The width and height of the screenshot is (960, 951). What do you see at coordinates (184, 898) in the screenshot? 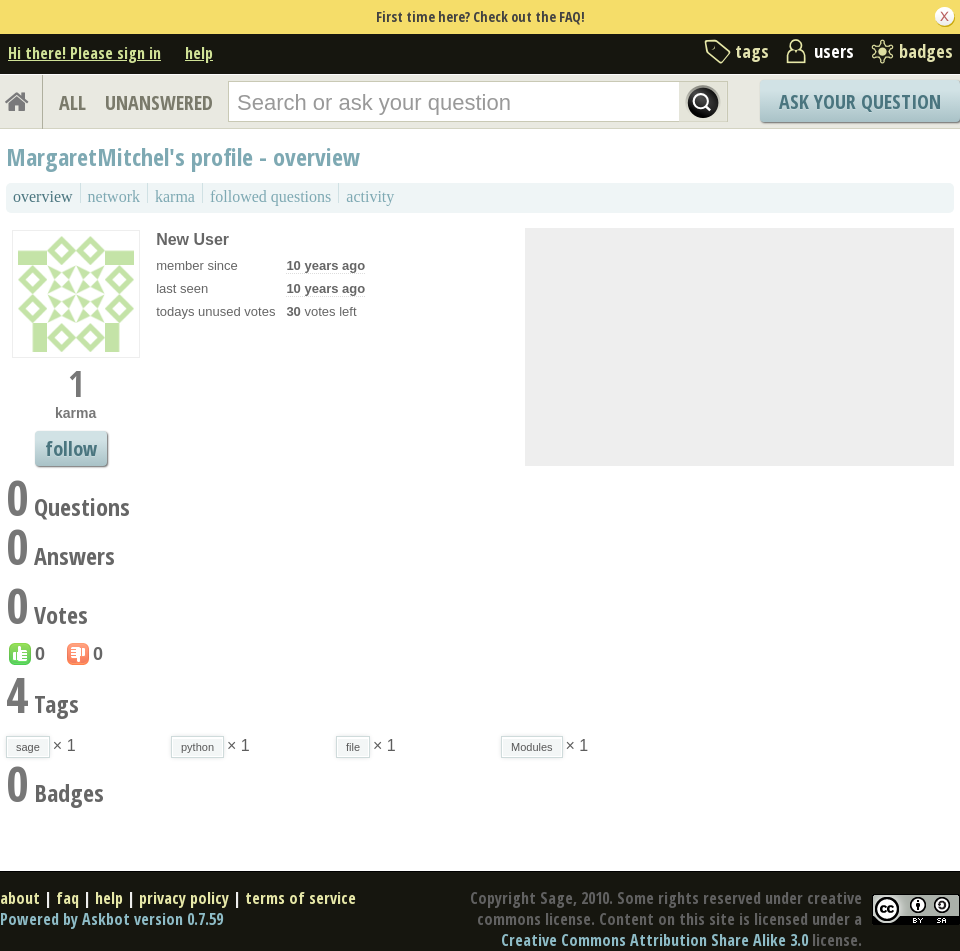
I see `privacy policy` at bounding box center [184, 898].